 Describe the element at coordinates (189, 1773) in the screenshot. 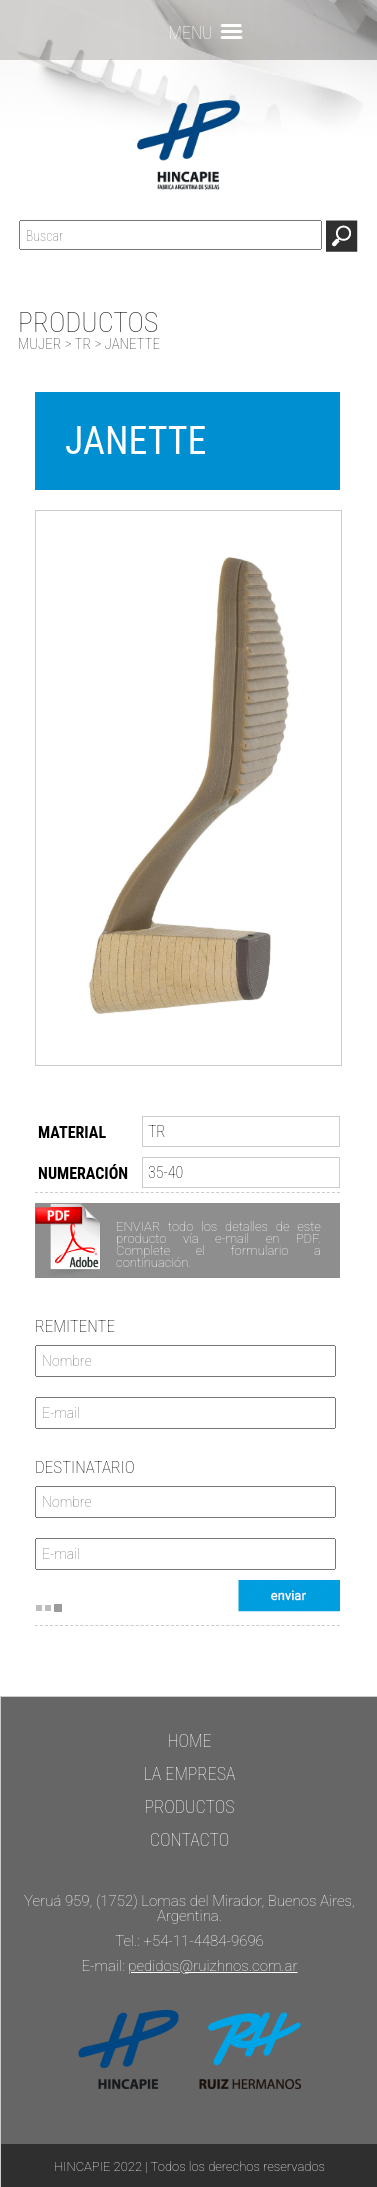

I see `LA EMPRESA` at that location.